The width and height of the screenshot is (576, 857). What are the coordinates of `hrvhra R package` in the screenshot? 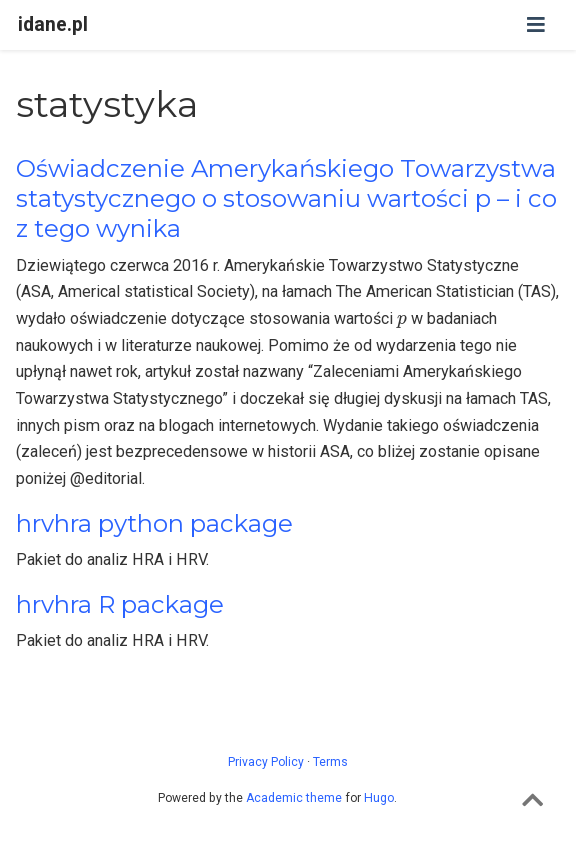 It's located at (120, 604).